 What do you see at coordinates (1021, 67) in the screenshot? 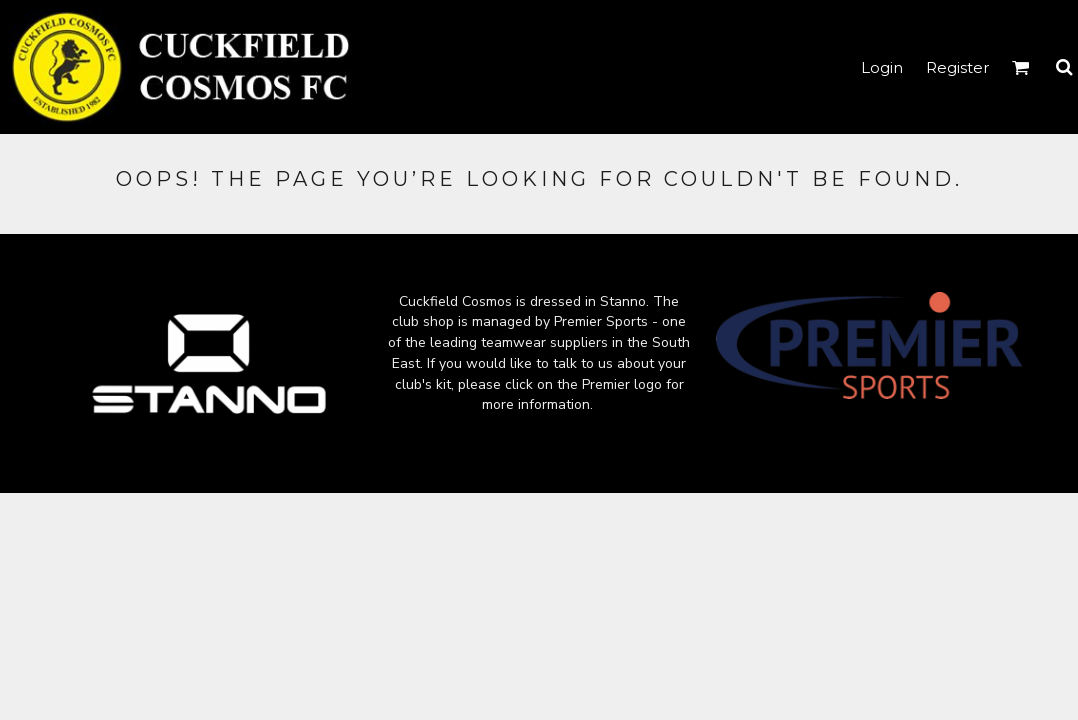
I see `[button]` at bounding box center [1021, 67].